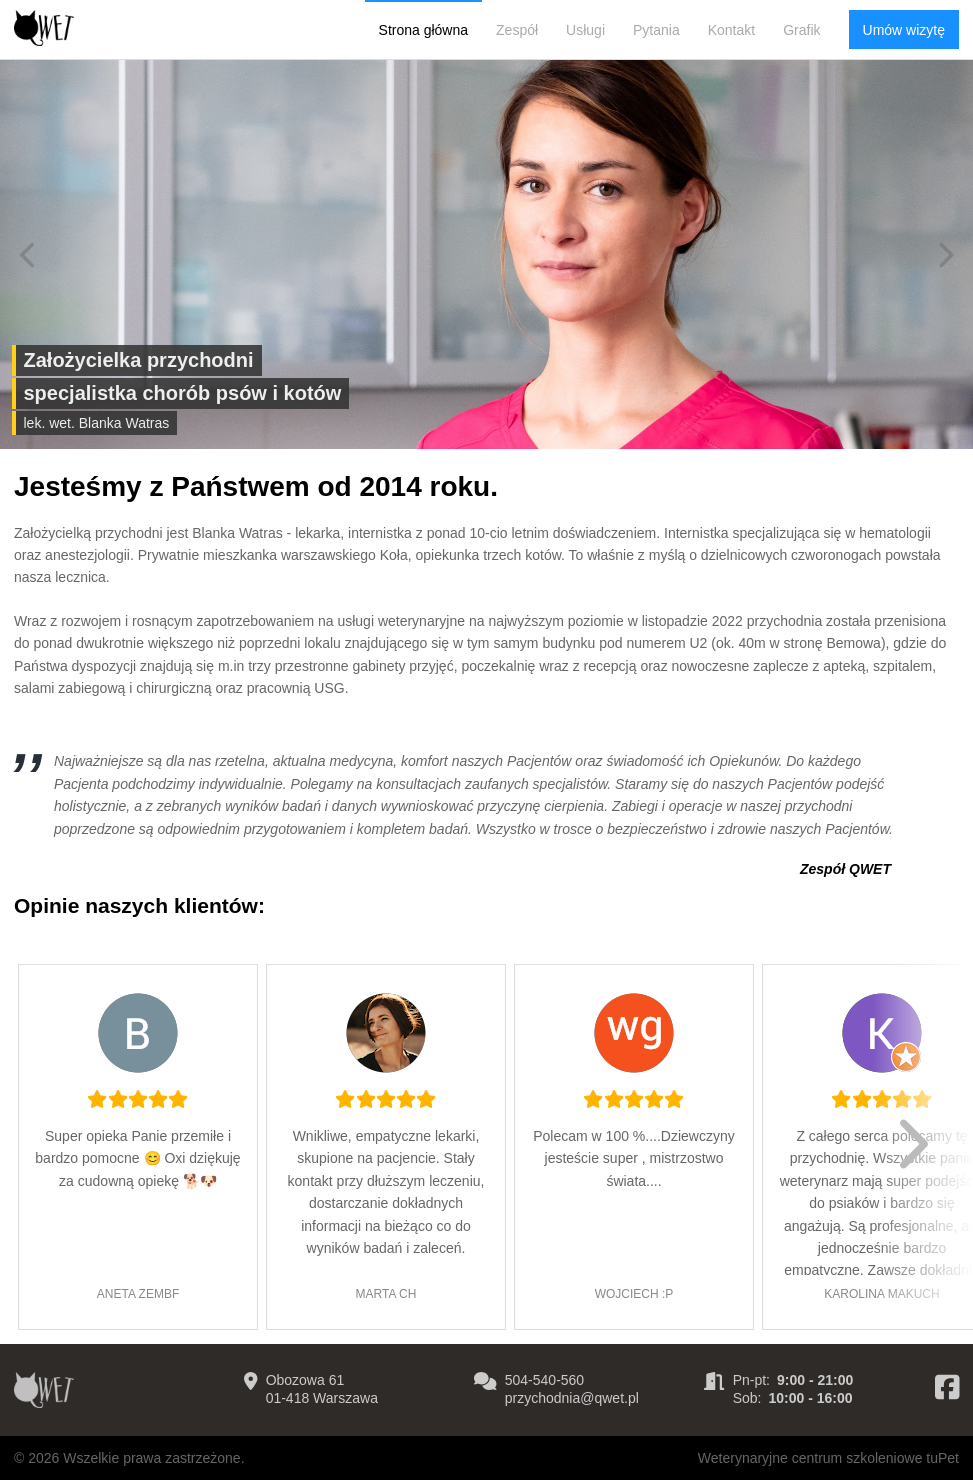 The height and width of the screenshot is (1480, 973). What do you see at coordinates (801, 30) in the screenshot?
I see `Grafik` at bounding box center [801, 30].